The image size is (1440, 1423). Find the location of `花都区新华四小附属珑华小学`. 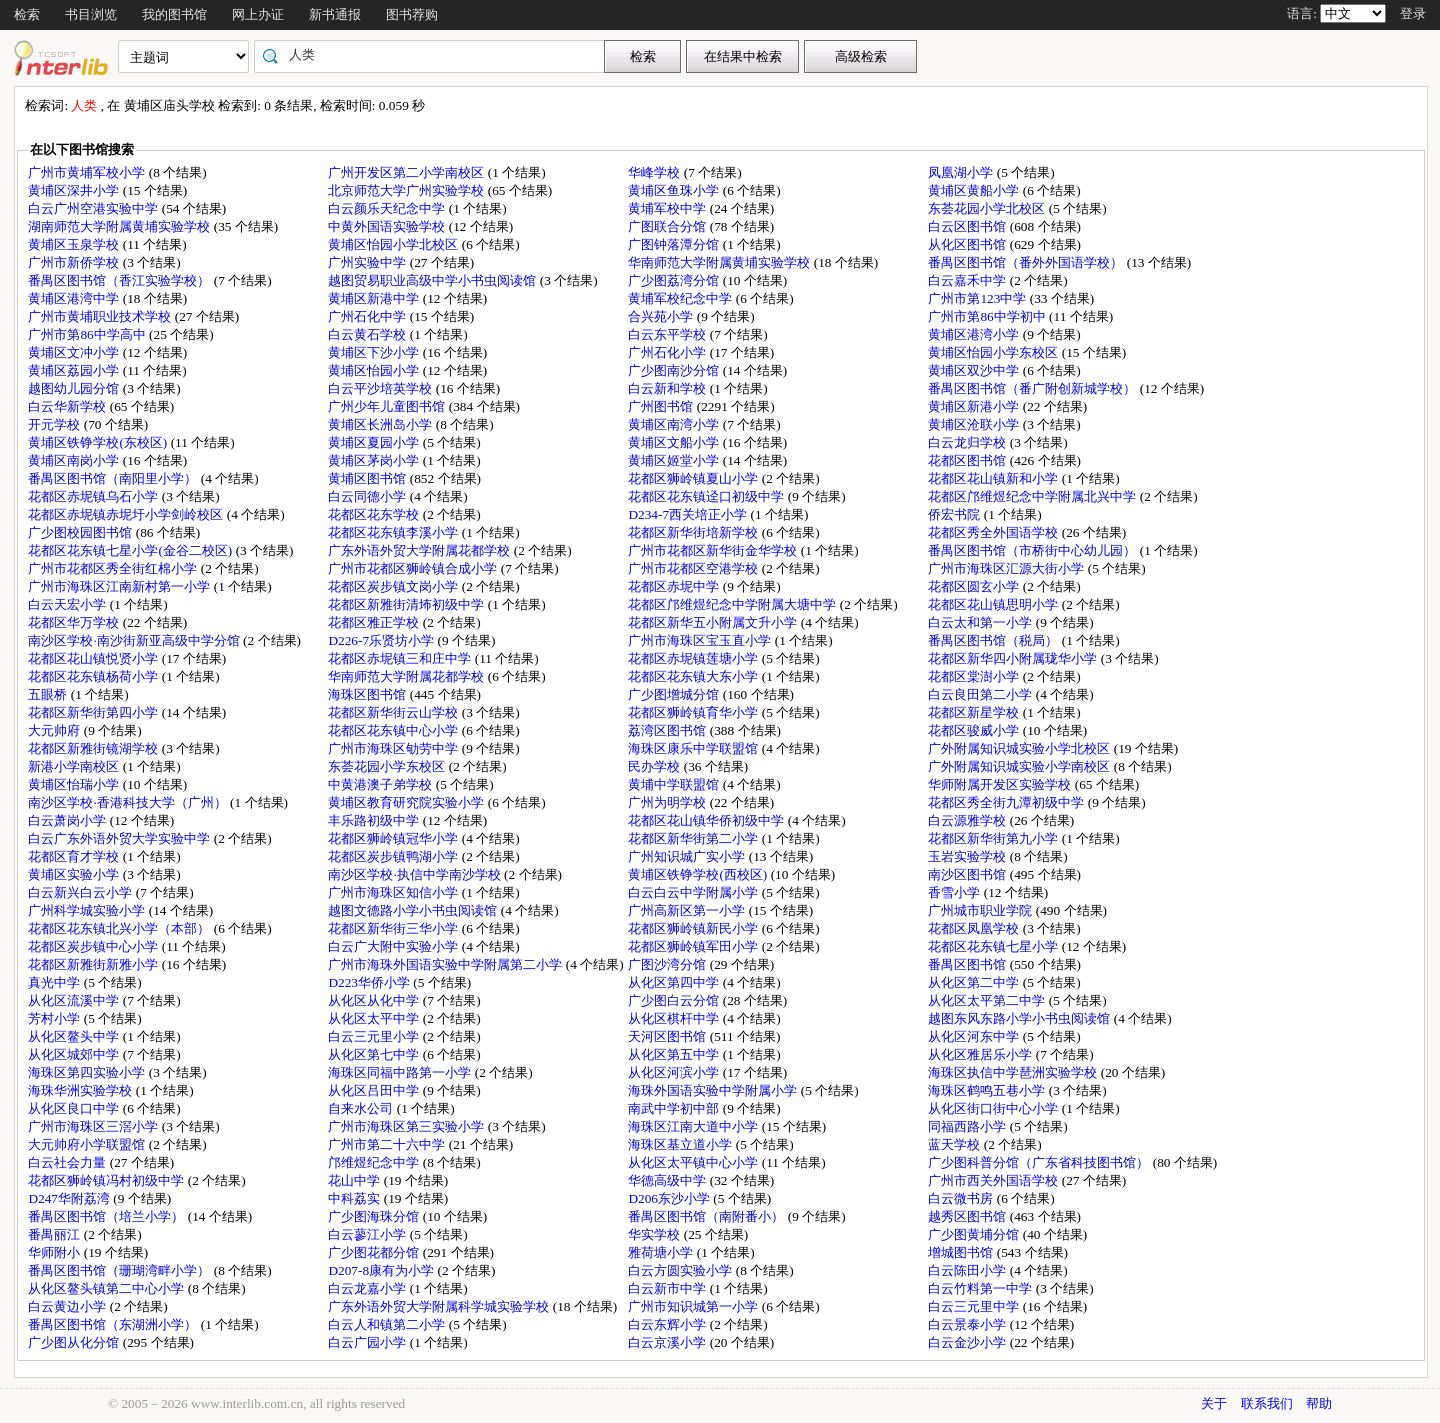

花都区新华四小附属珑华小学 is located at coordinates (1014, 658).